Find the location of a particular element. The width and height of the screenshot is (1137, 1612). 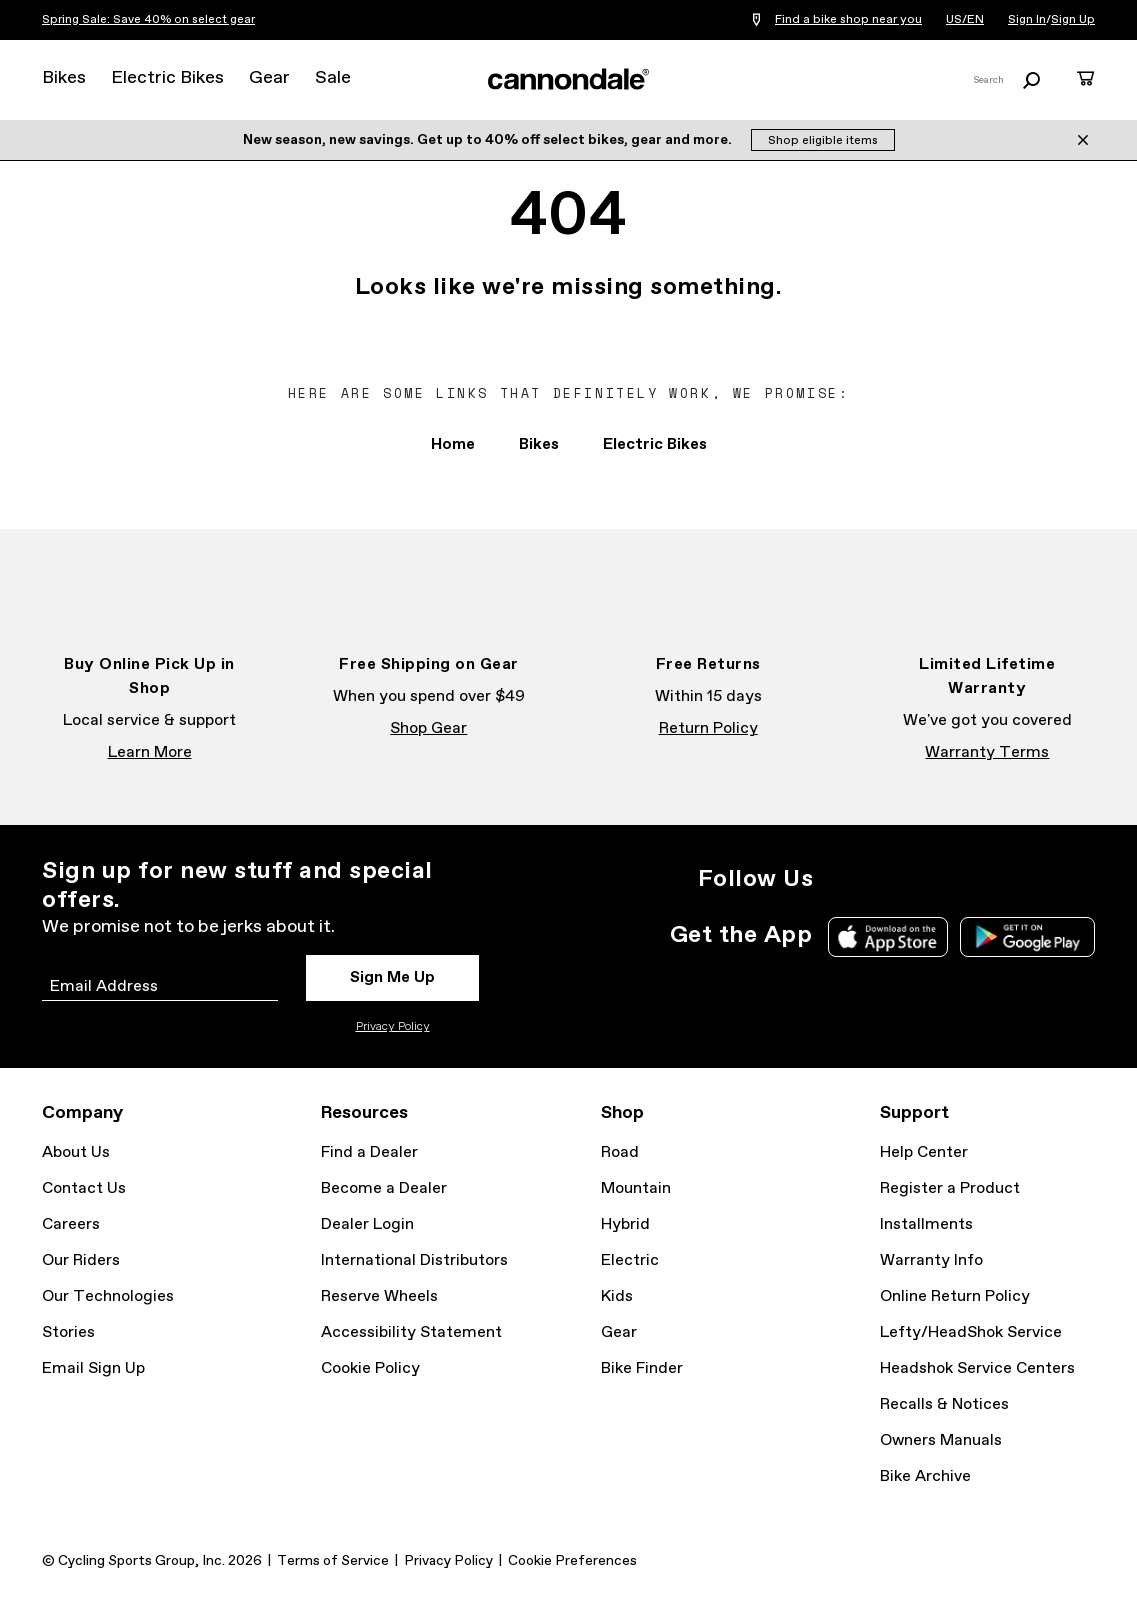

Shop eligible items is located at coordinates (823, 141).